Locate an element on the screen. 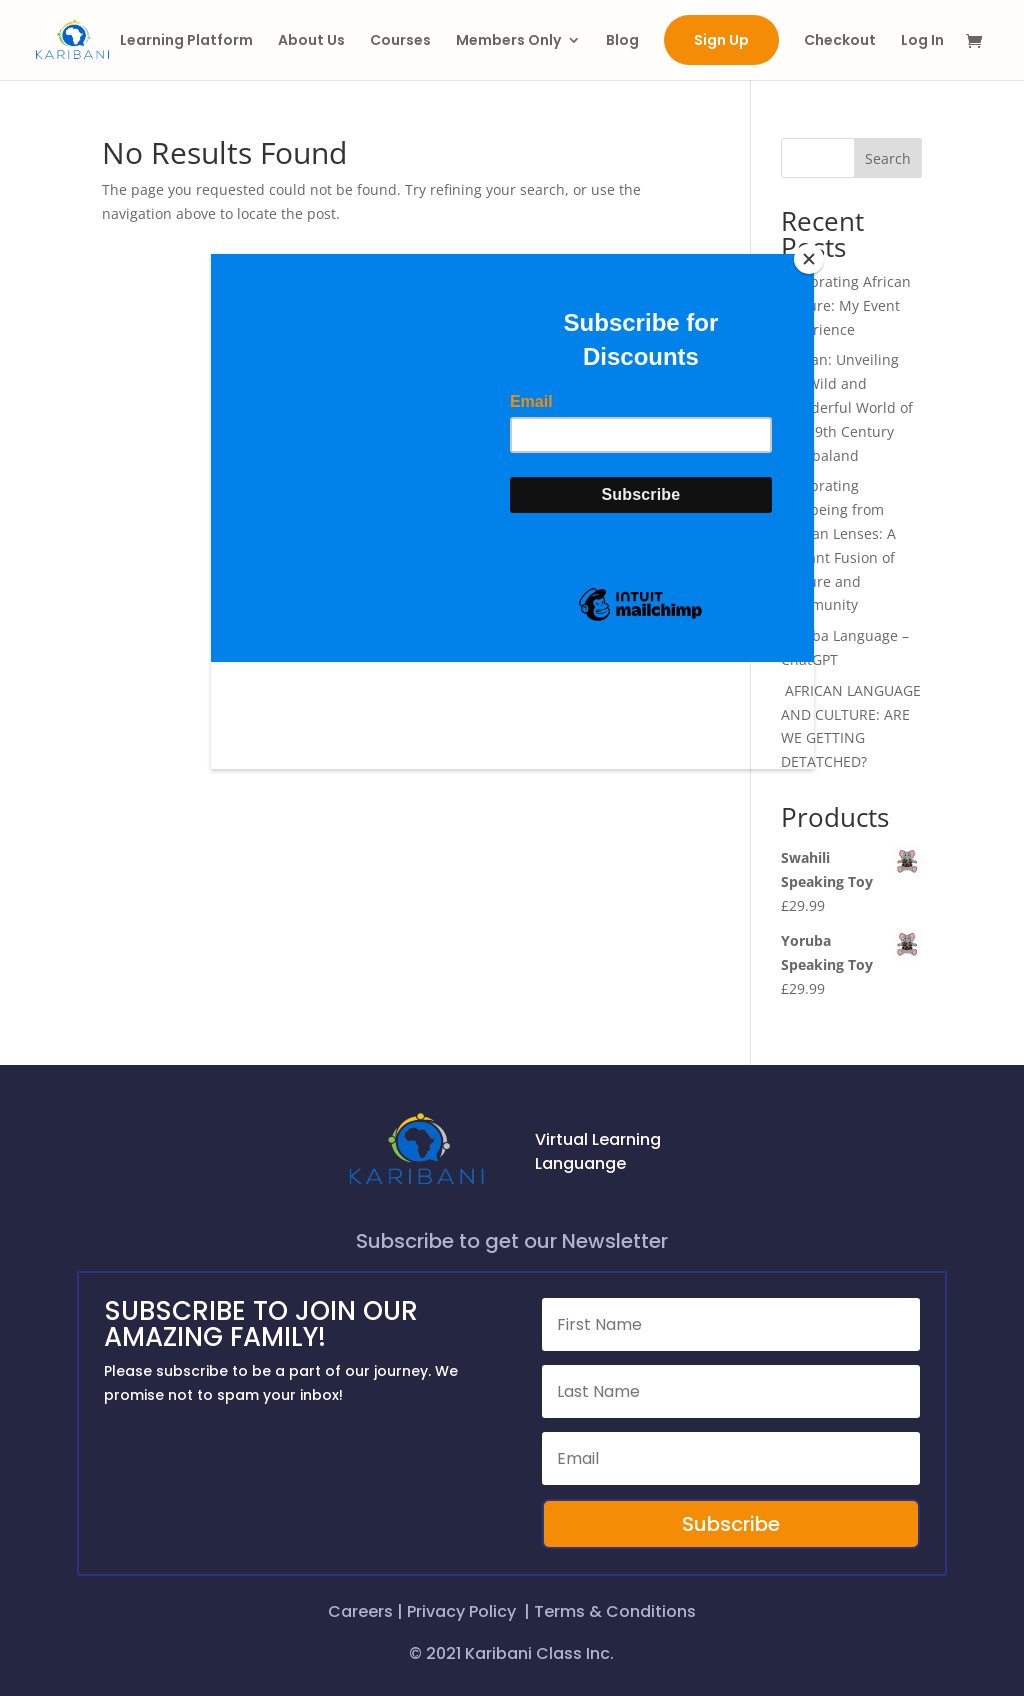  About Us is located at coordinates (311, 41).